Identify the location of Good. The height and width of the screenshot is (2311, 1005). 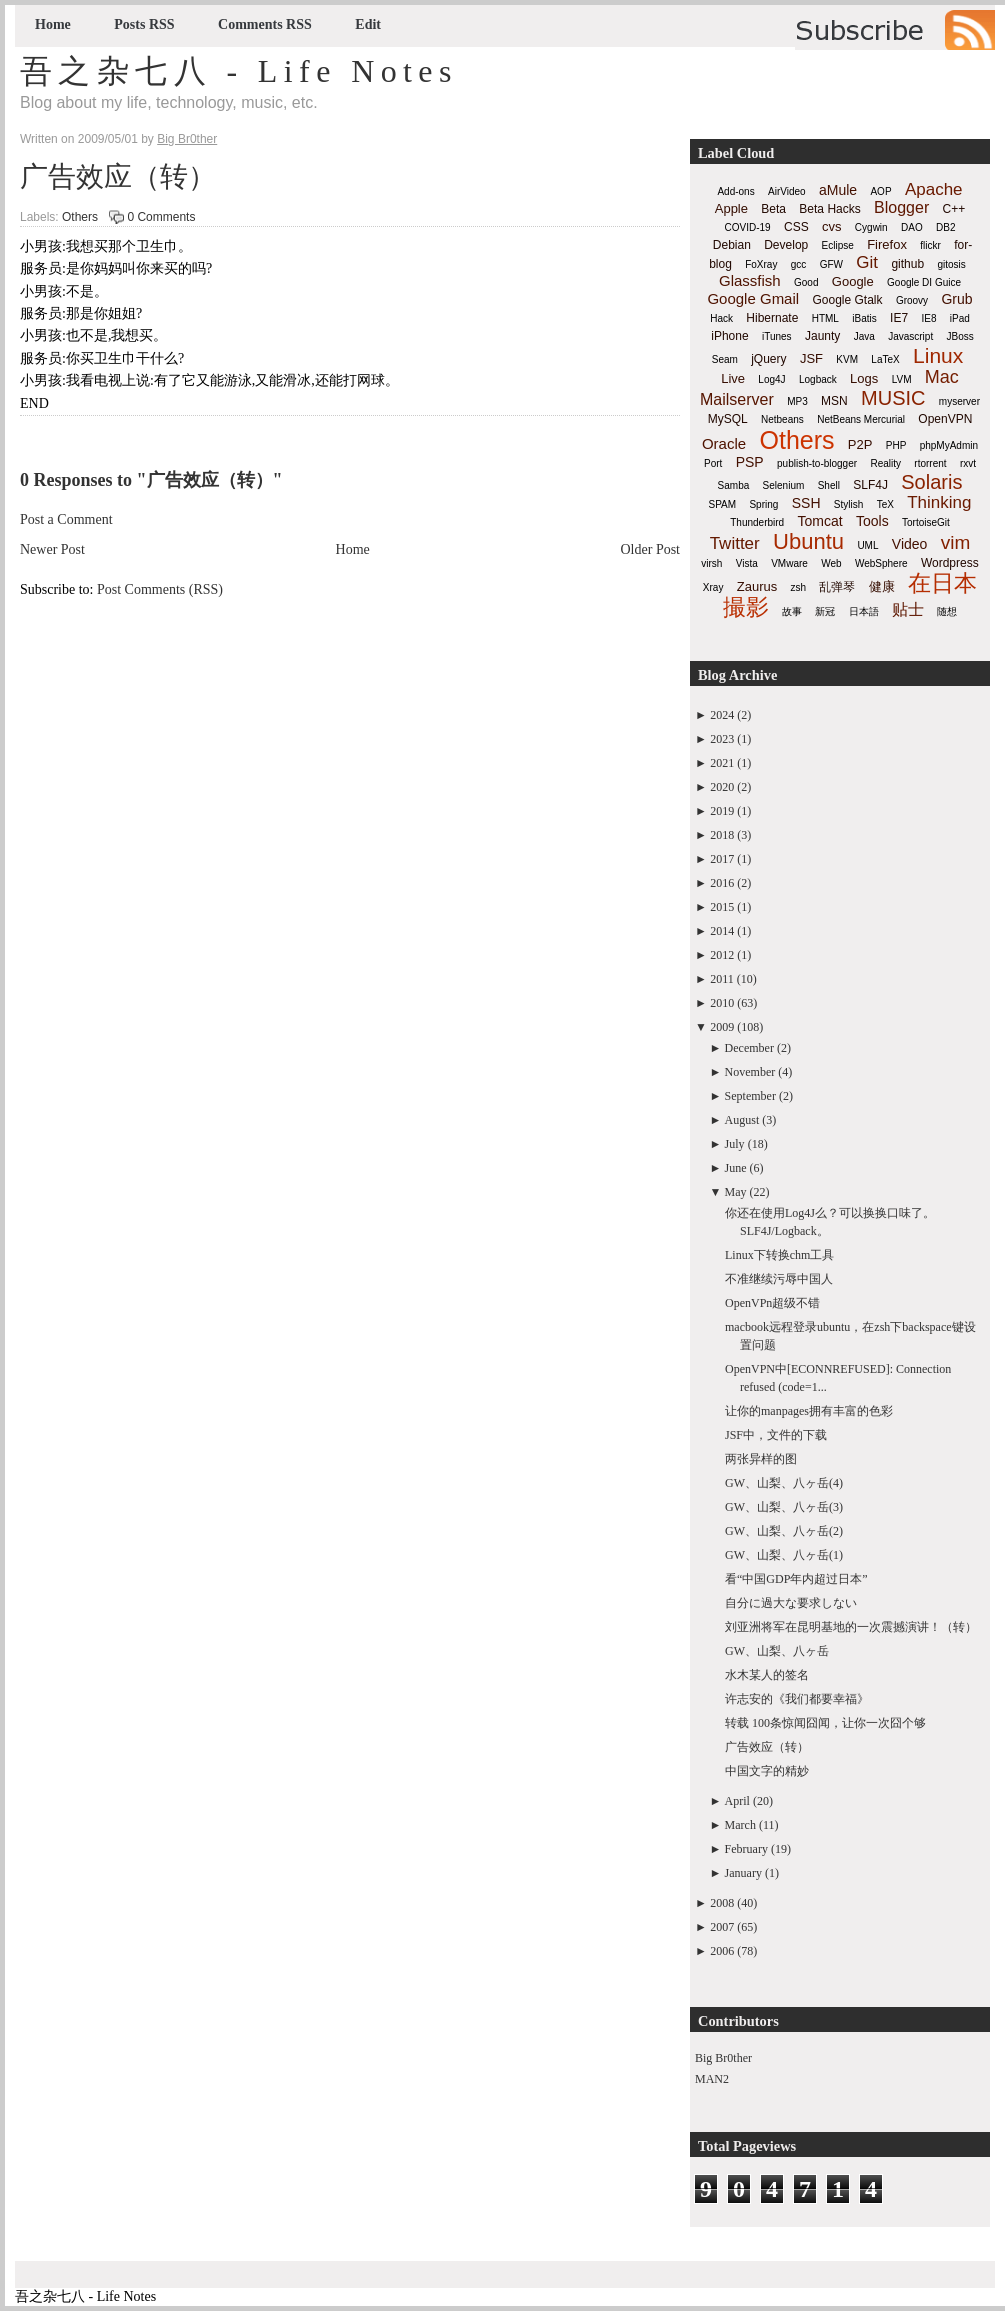
(806, 282).